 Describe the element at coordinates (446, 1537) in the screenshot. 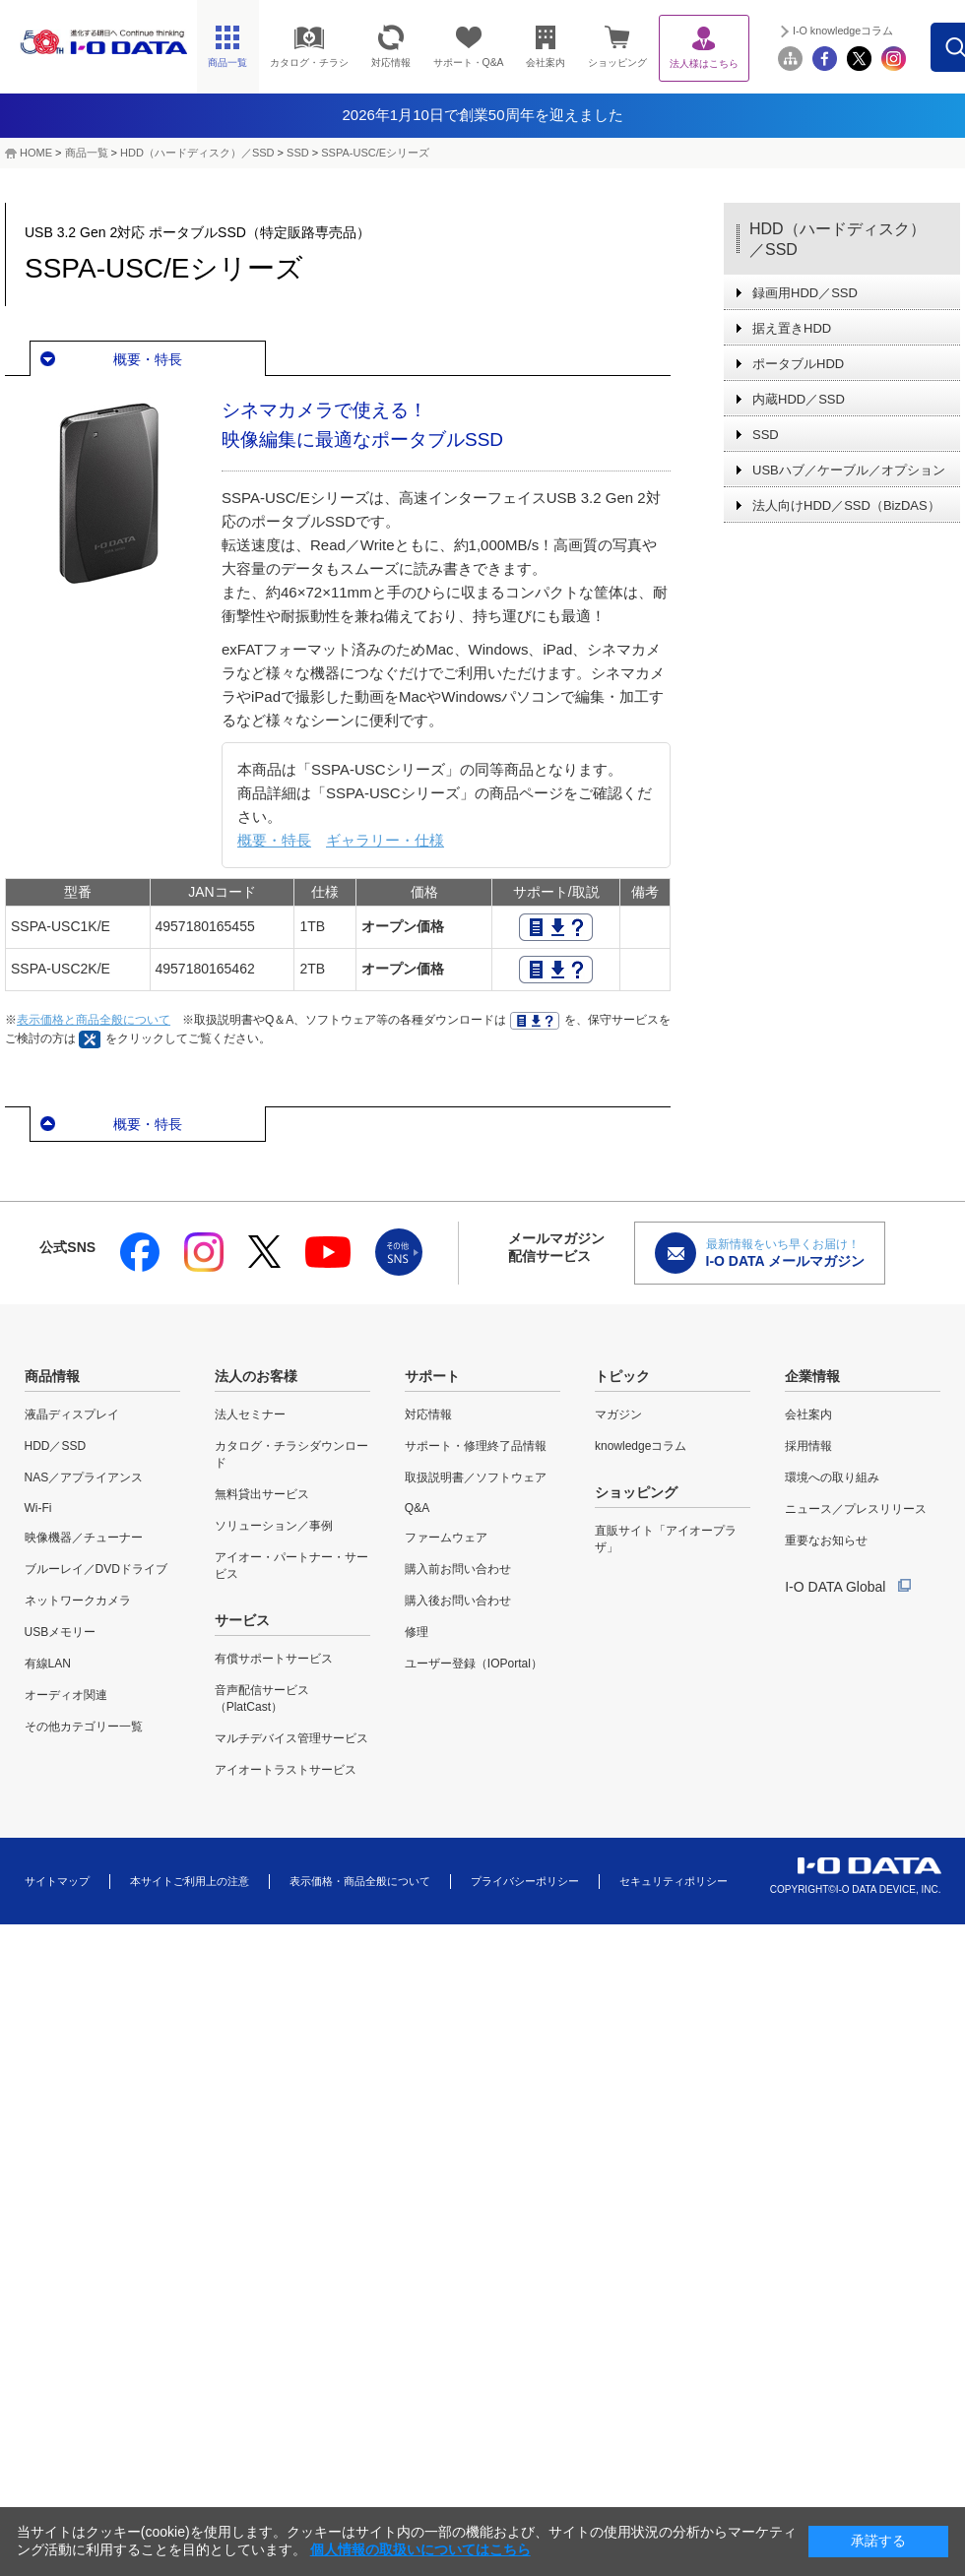

I see `ファームウェア` at that location.